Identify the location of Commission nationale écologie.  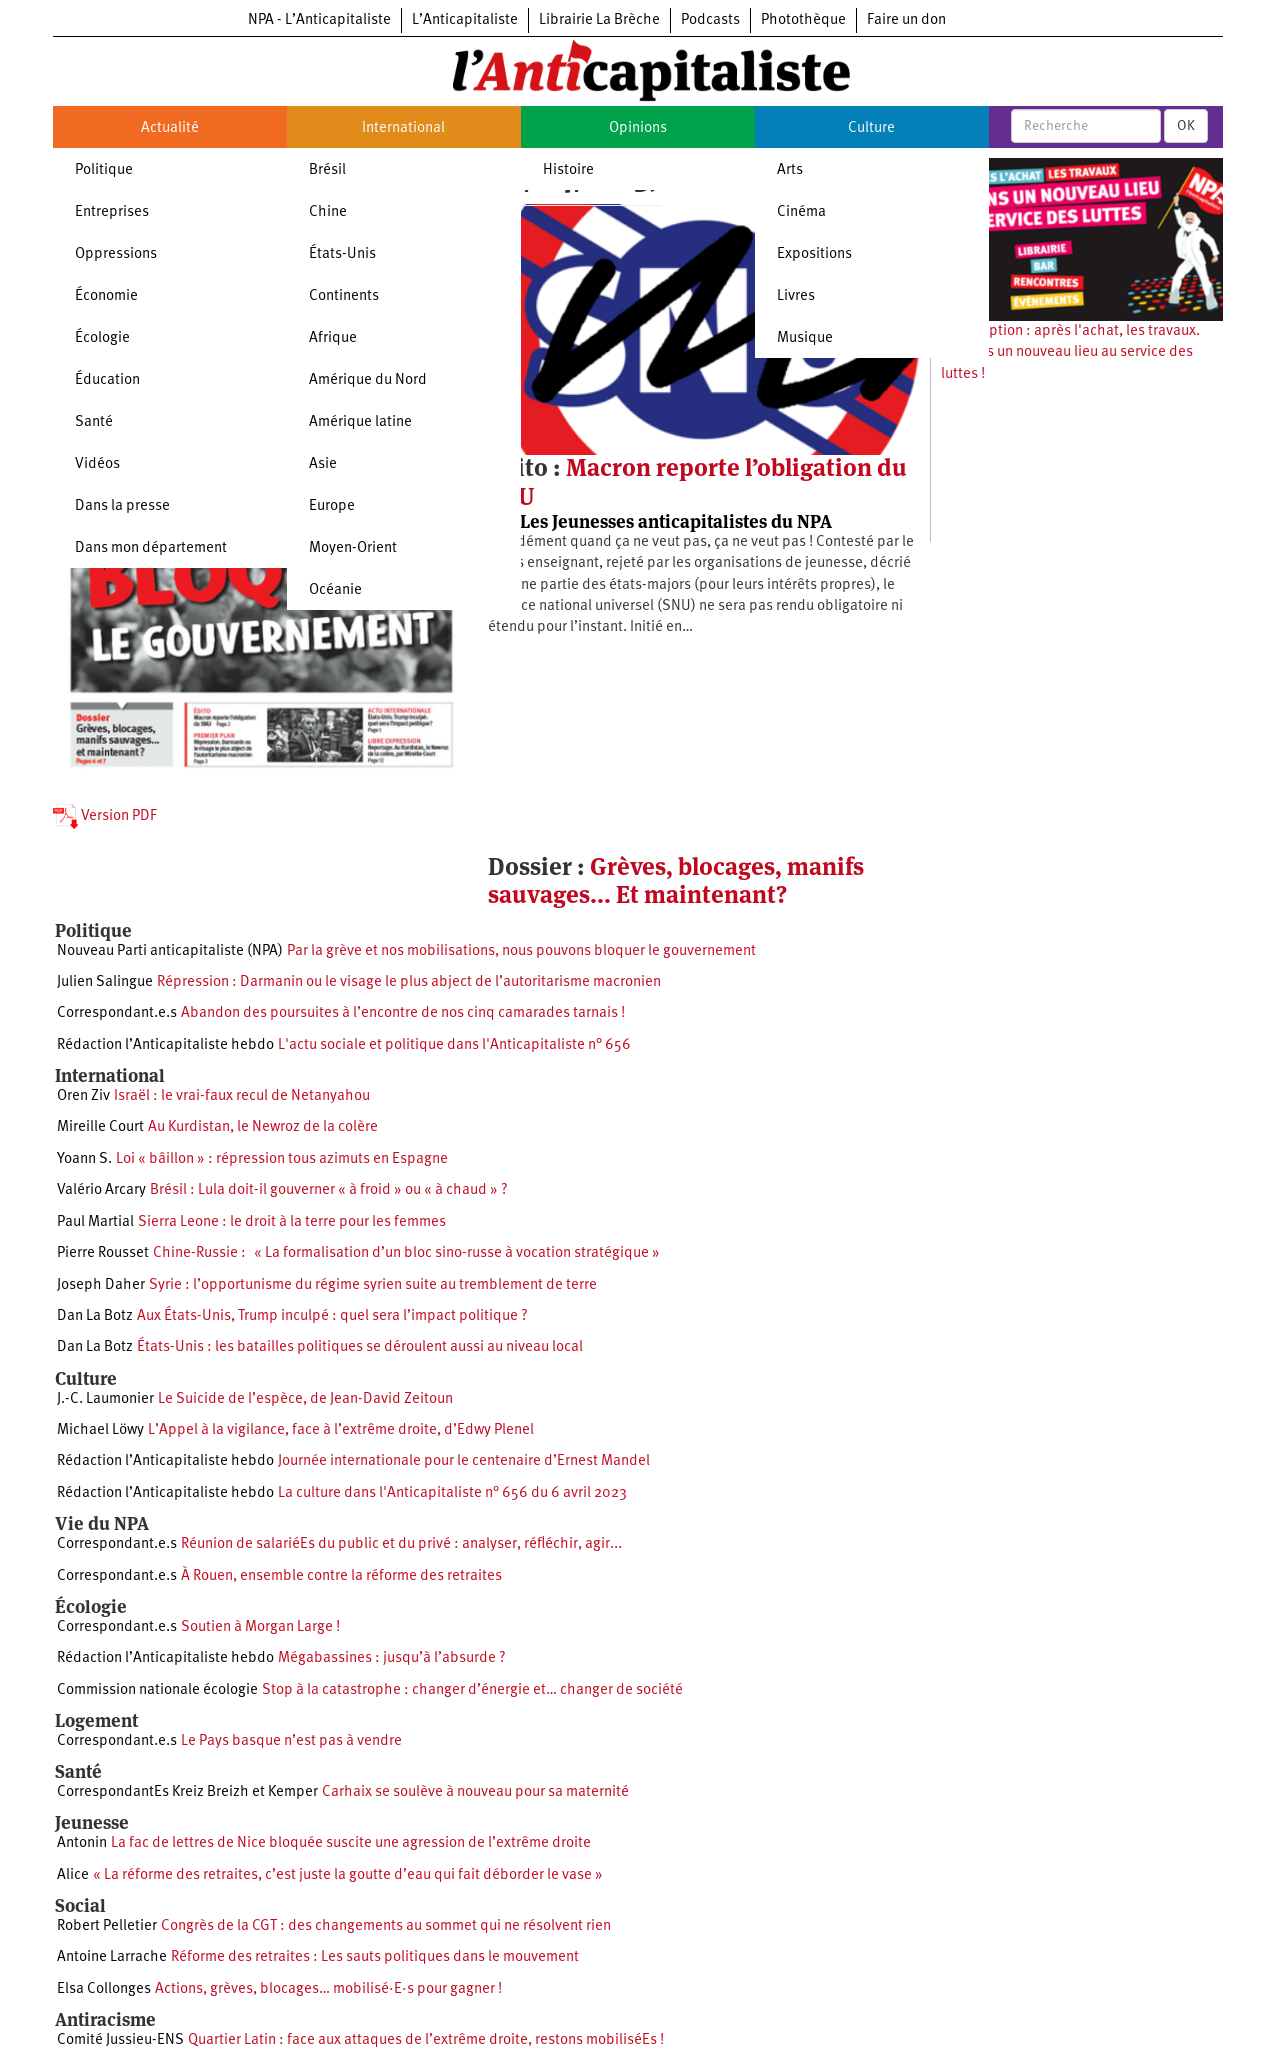
(157, 1690).